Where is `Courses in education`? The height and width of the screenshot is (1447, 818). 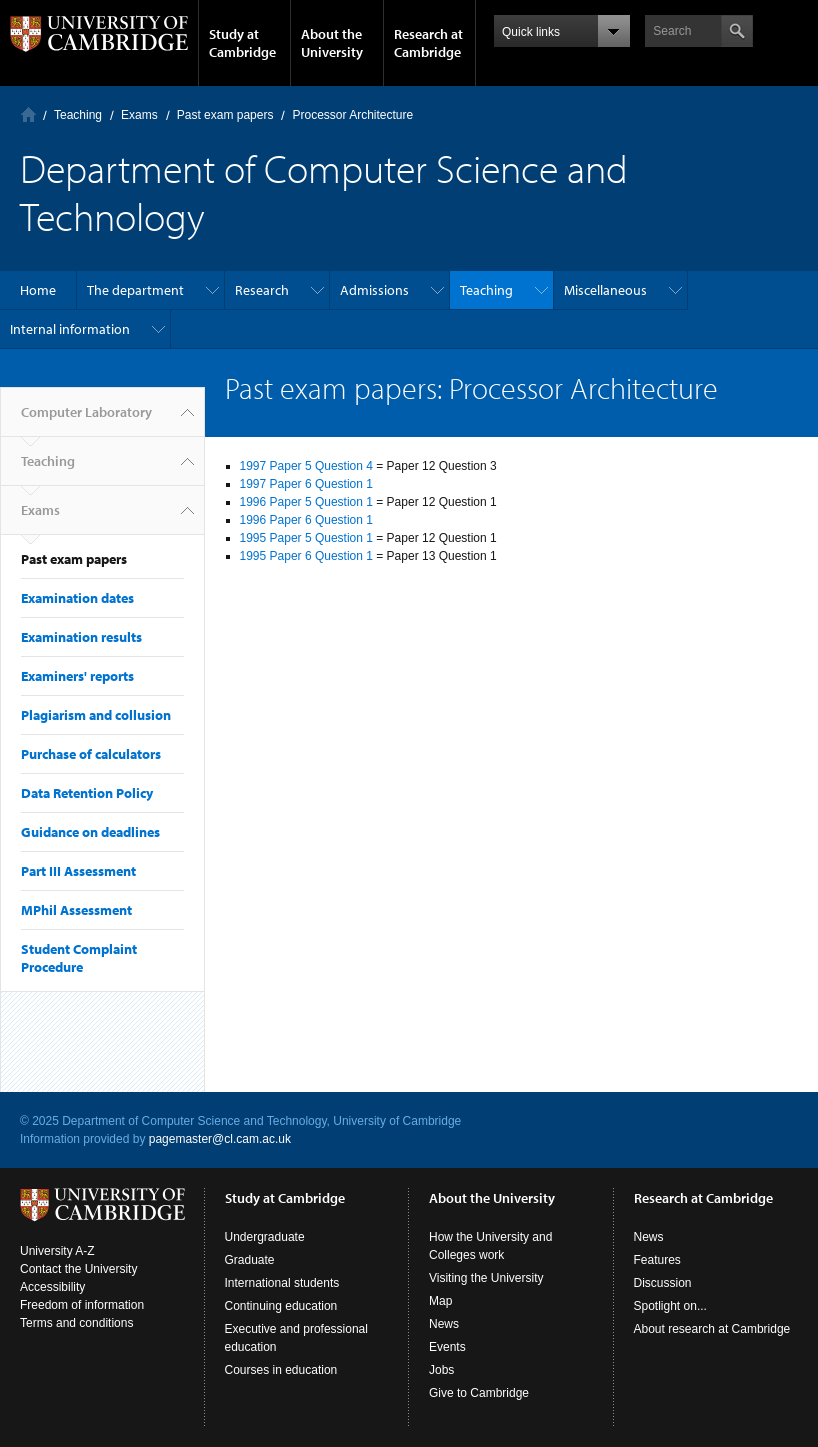
Courses in education is located at coordinates (281, 1370).